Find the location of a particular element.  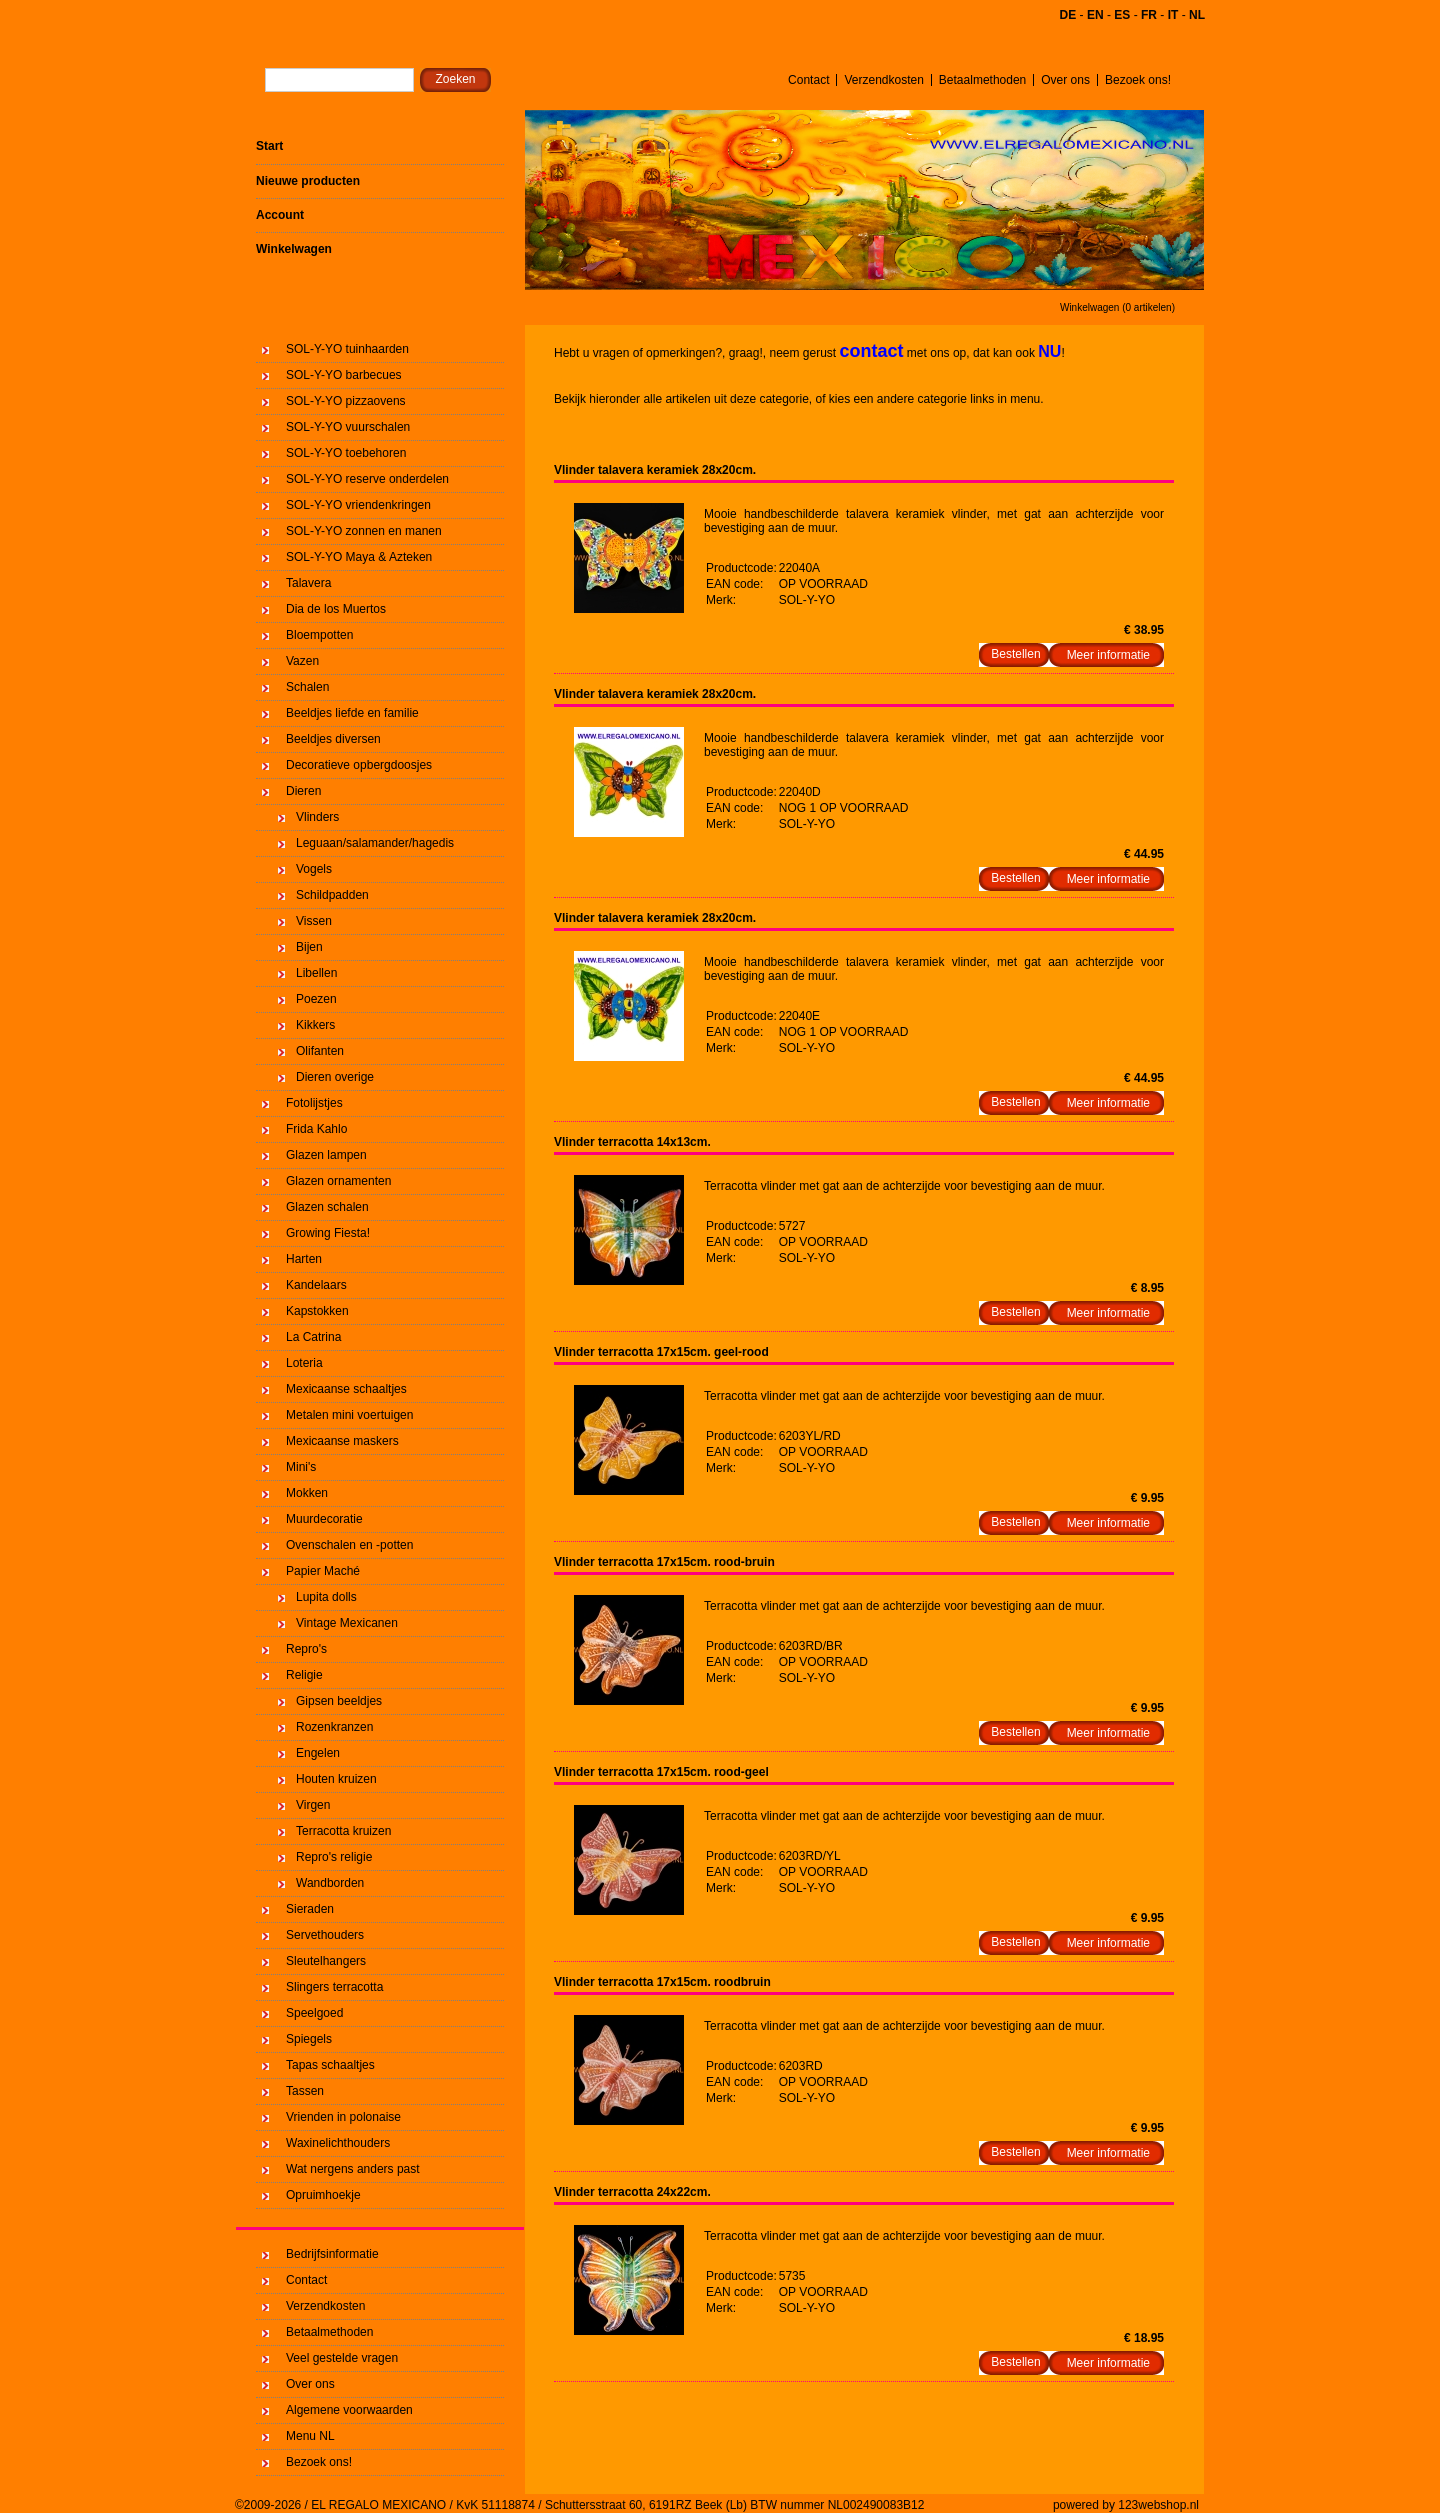

Menu NL is located at coordinates (310, 2436).